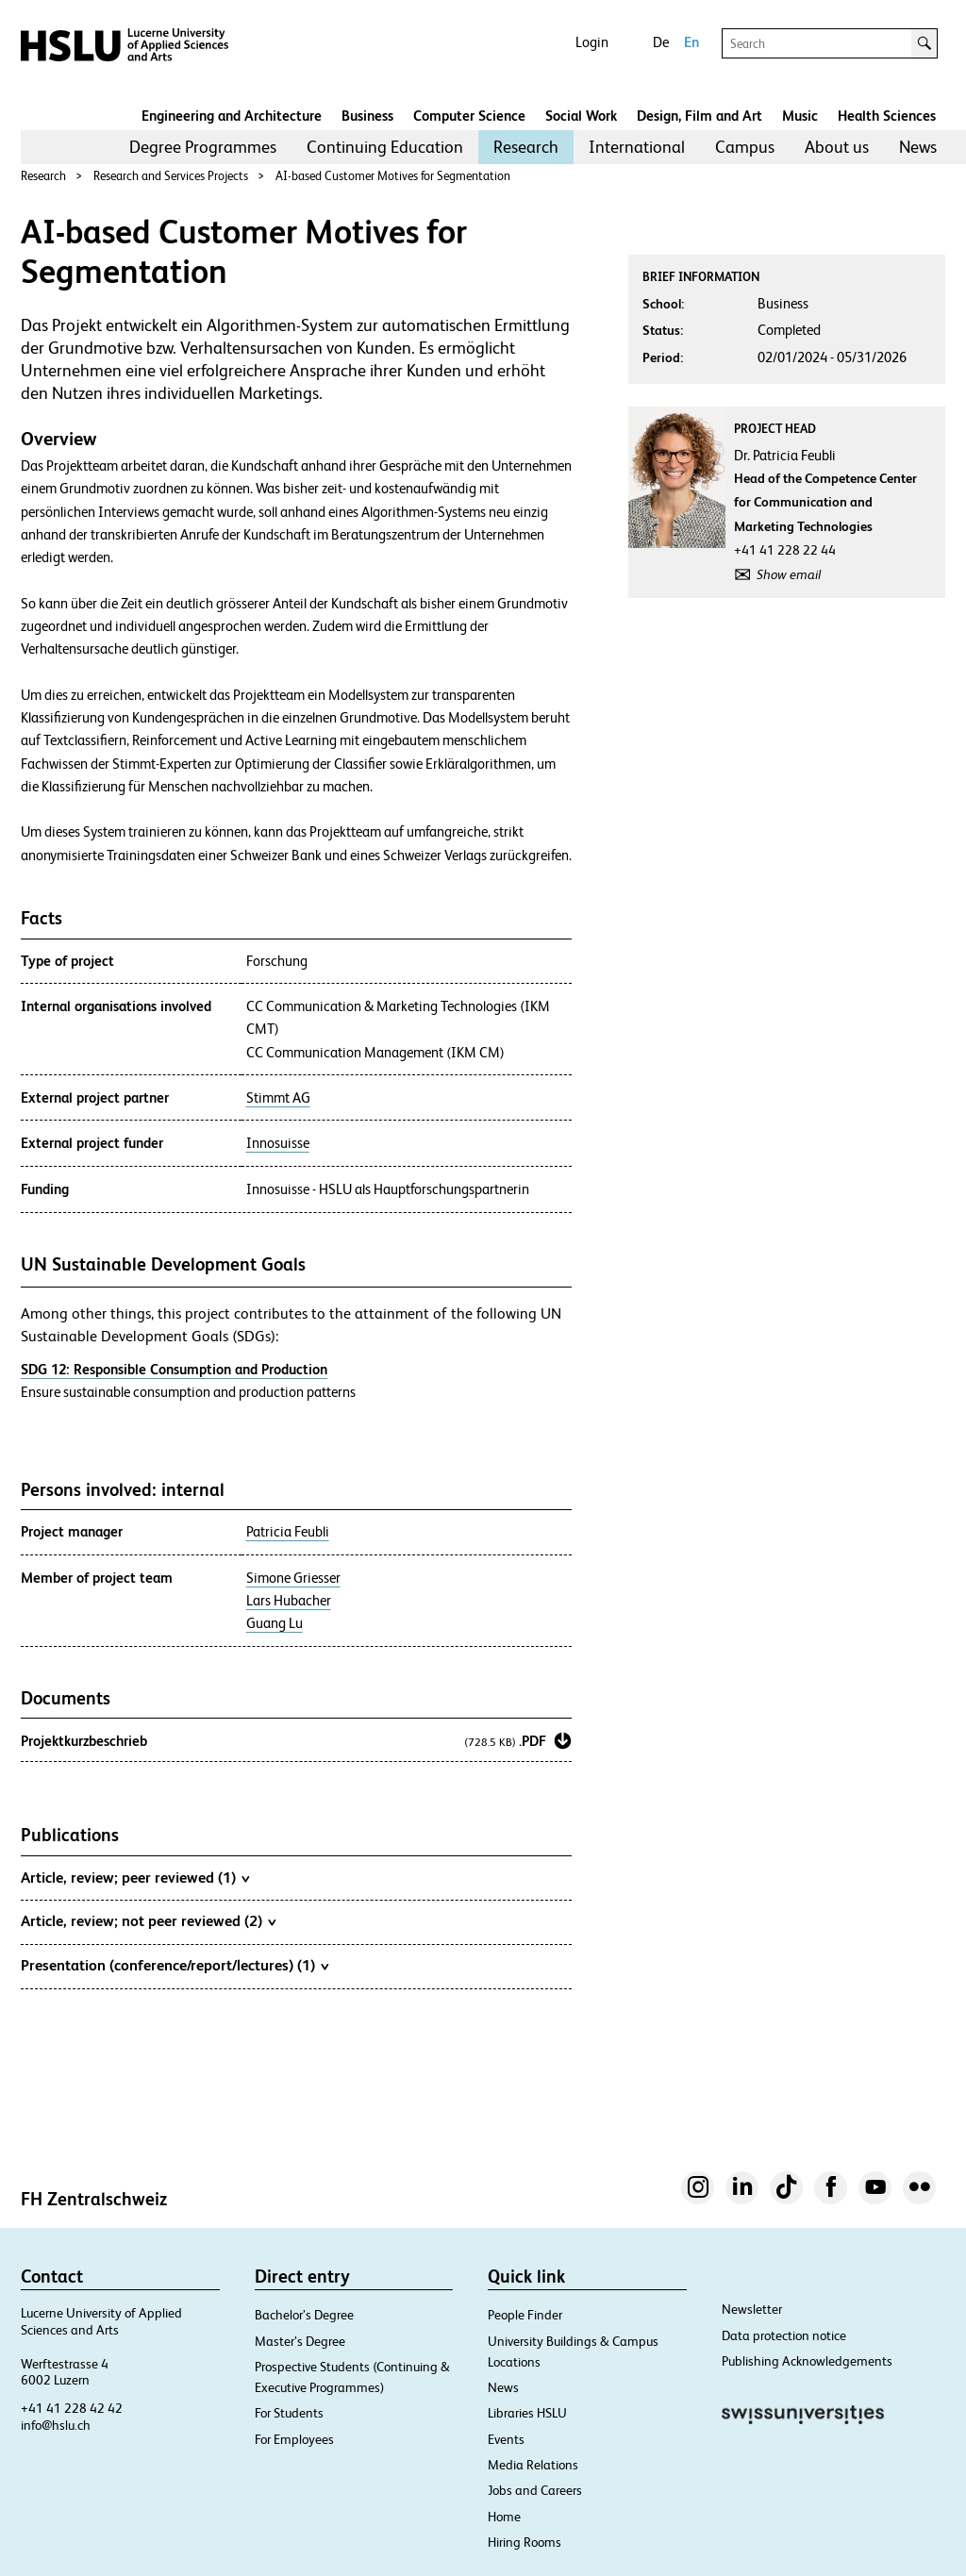 The image size is (966, 2576). I want to click on Publishing Acknowledgements, so click(807, 2360).